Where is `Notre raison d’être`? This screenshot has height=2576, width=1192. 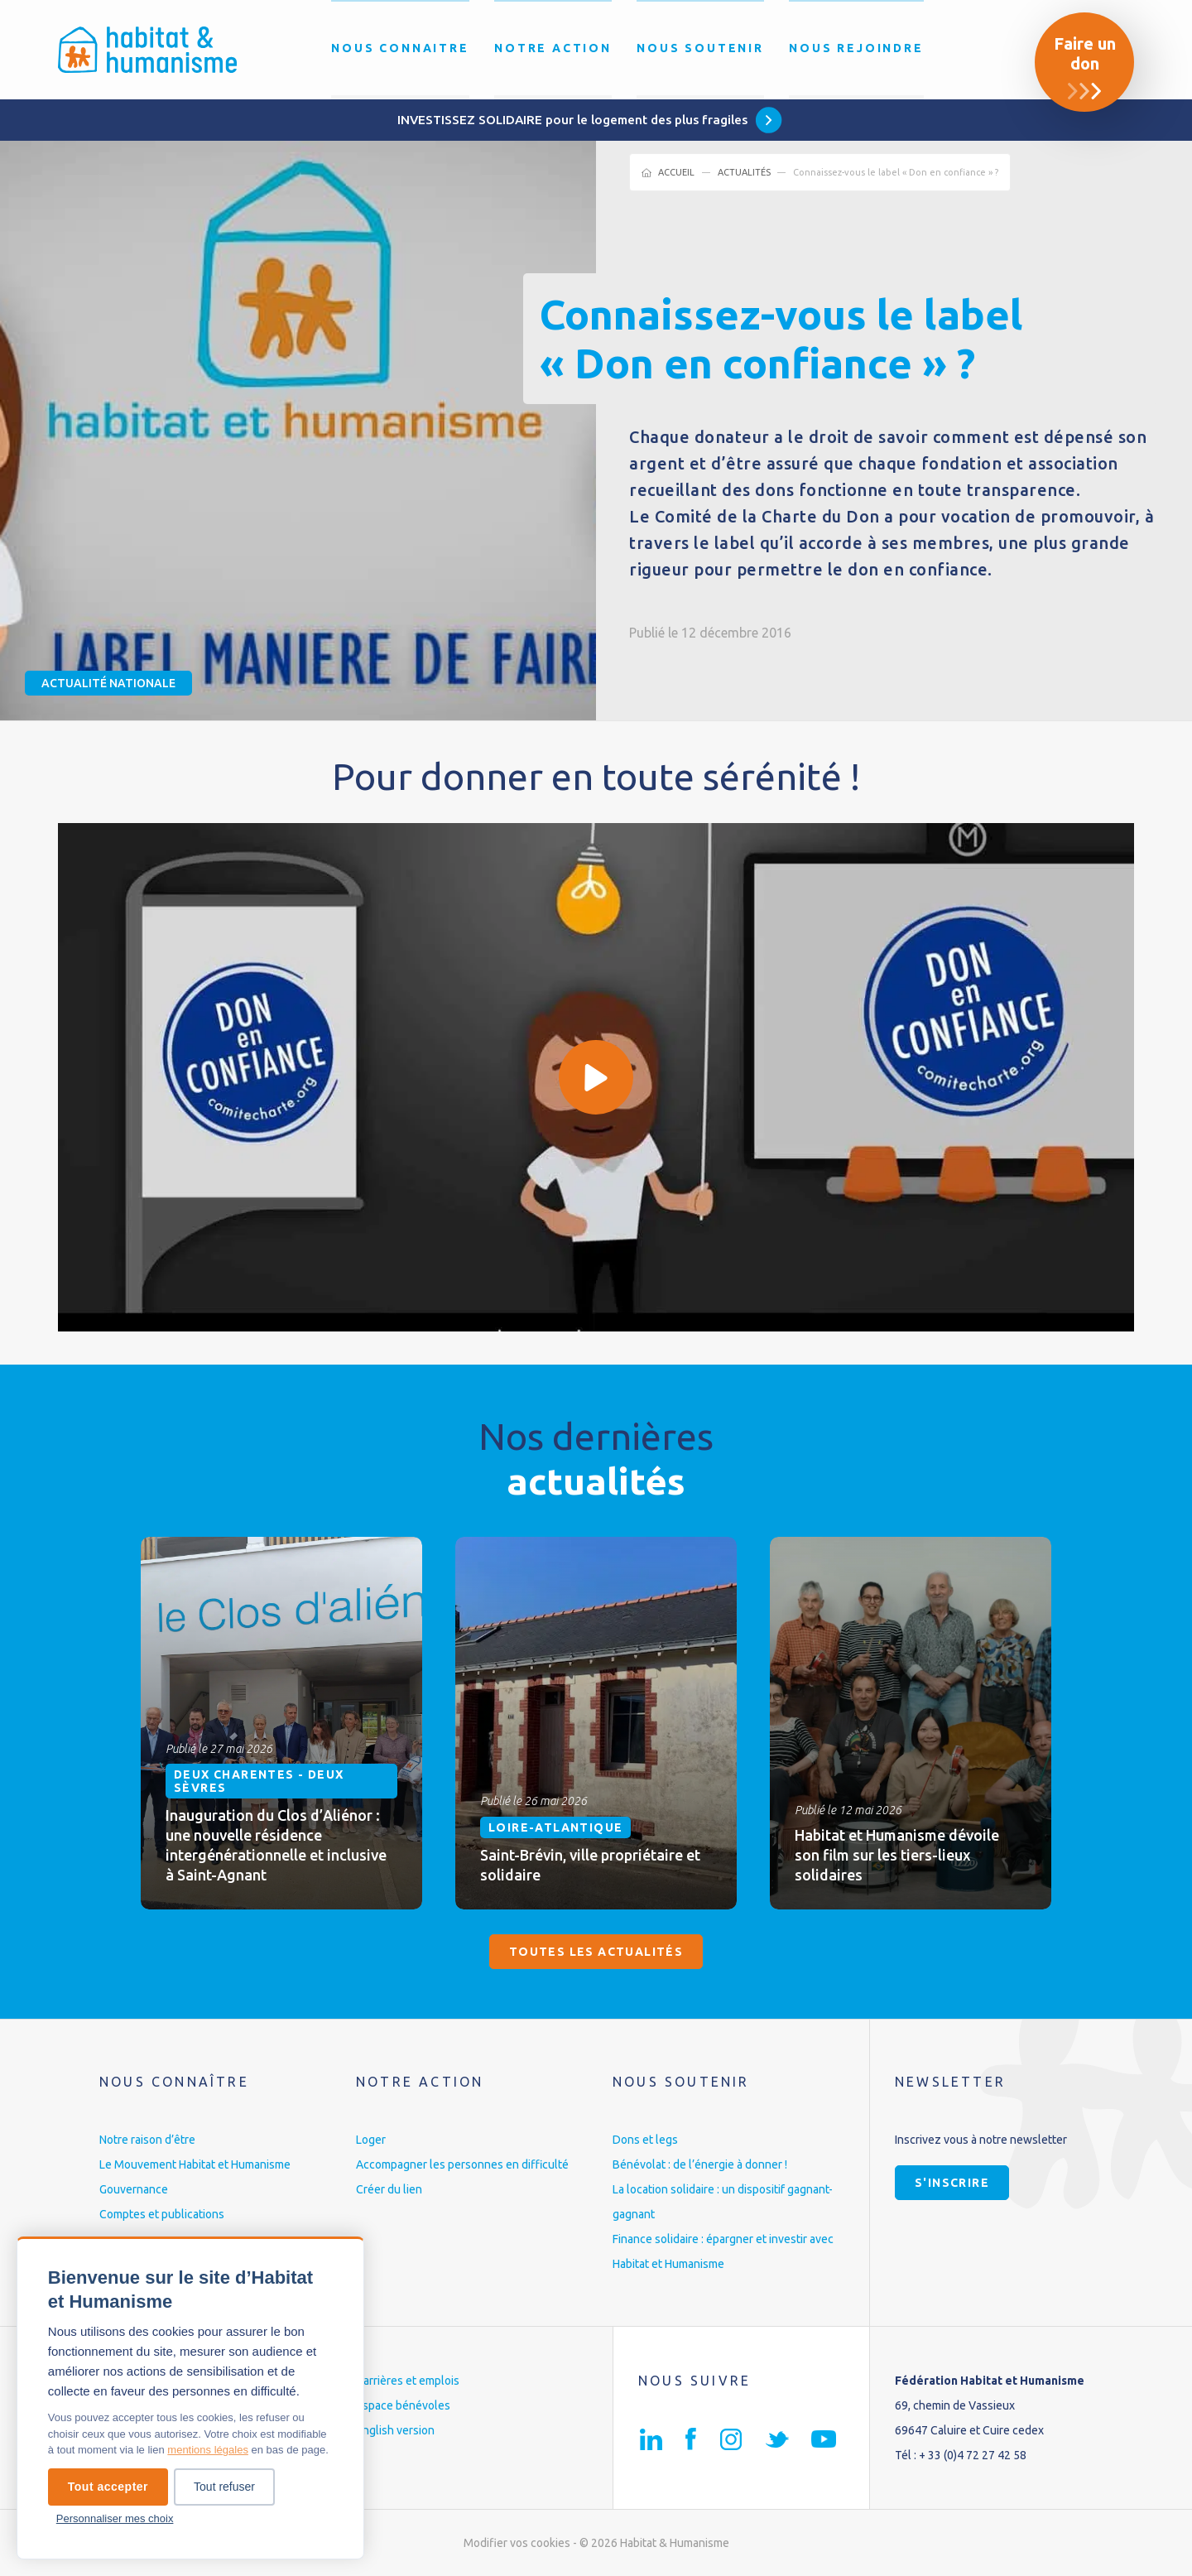
Notre raison d’être is located at coordinates (147, 2139).